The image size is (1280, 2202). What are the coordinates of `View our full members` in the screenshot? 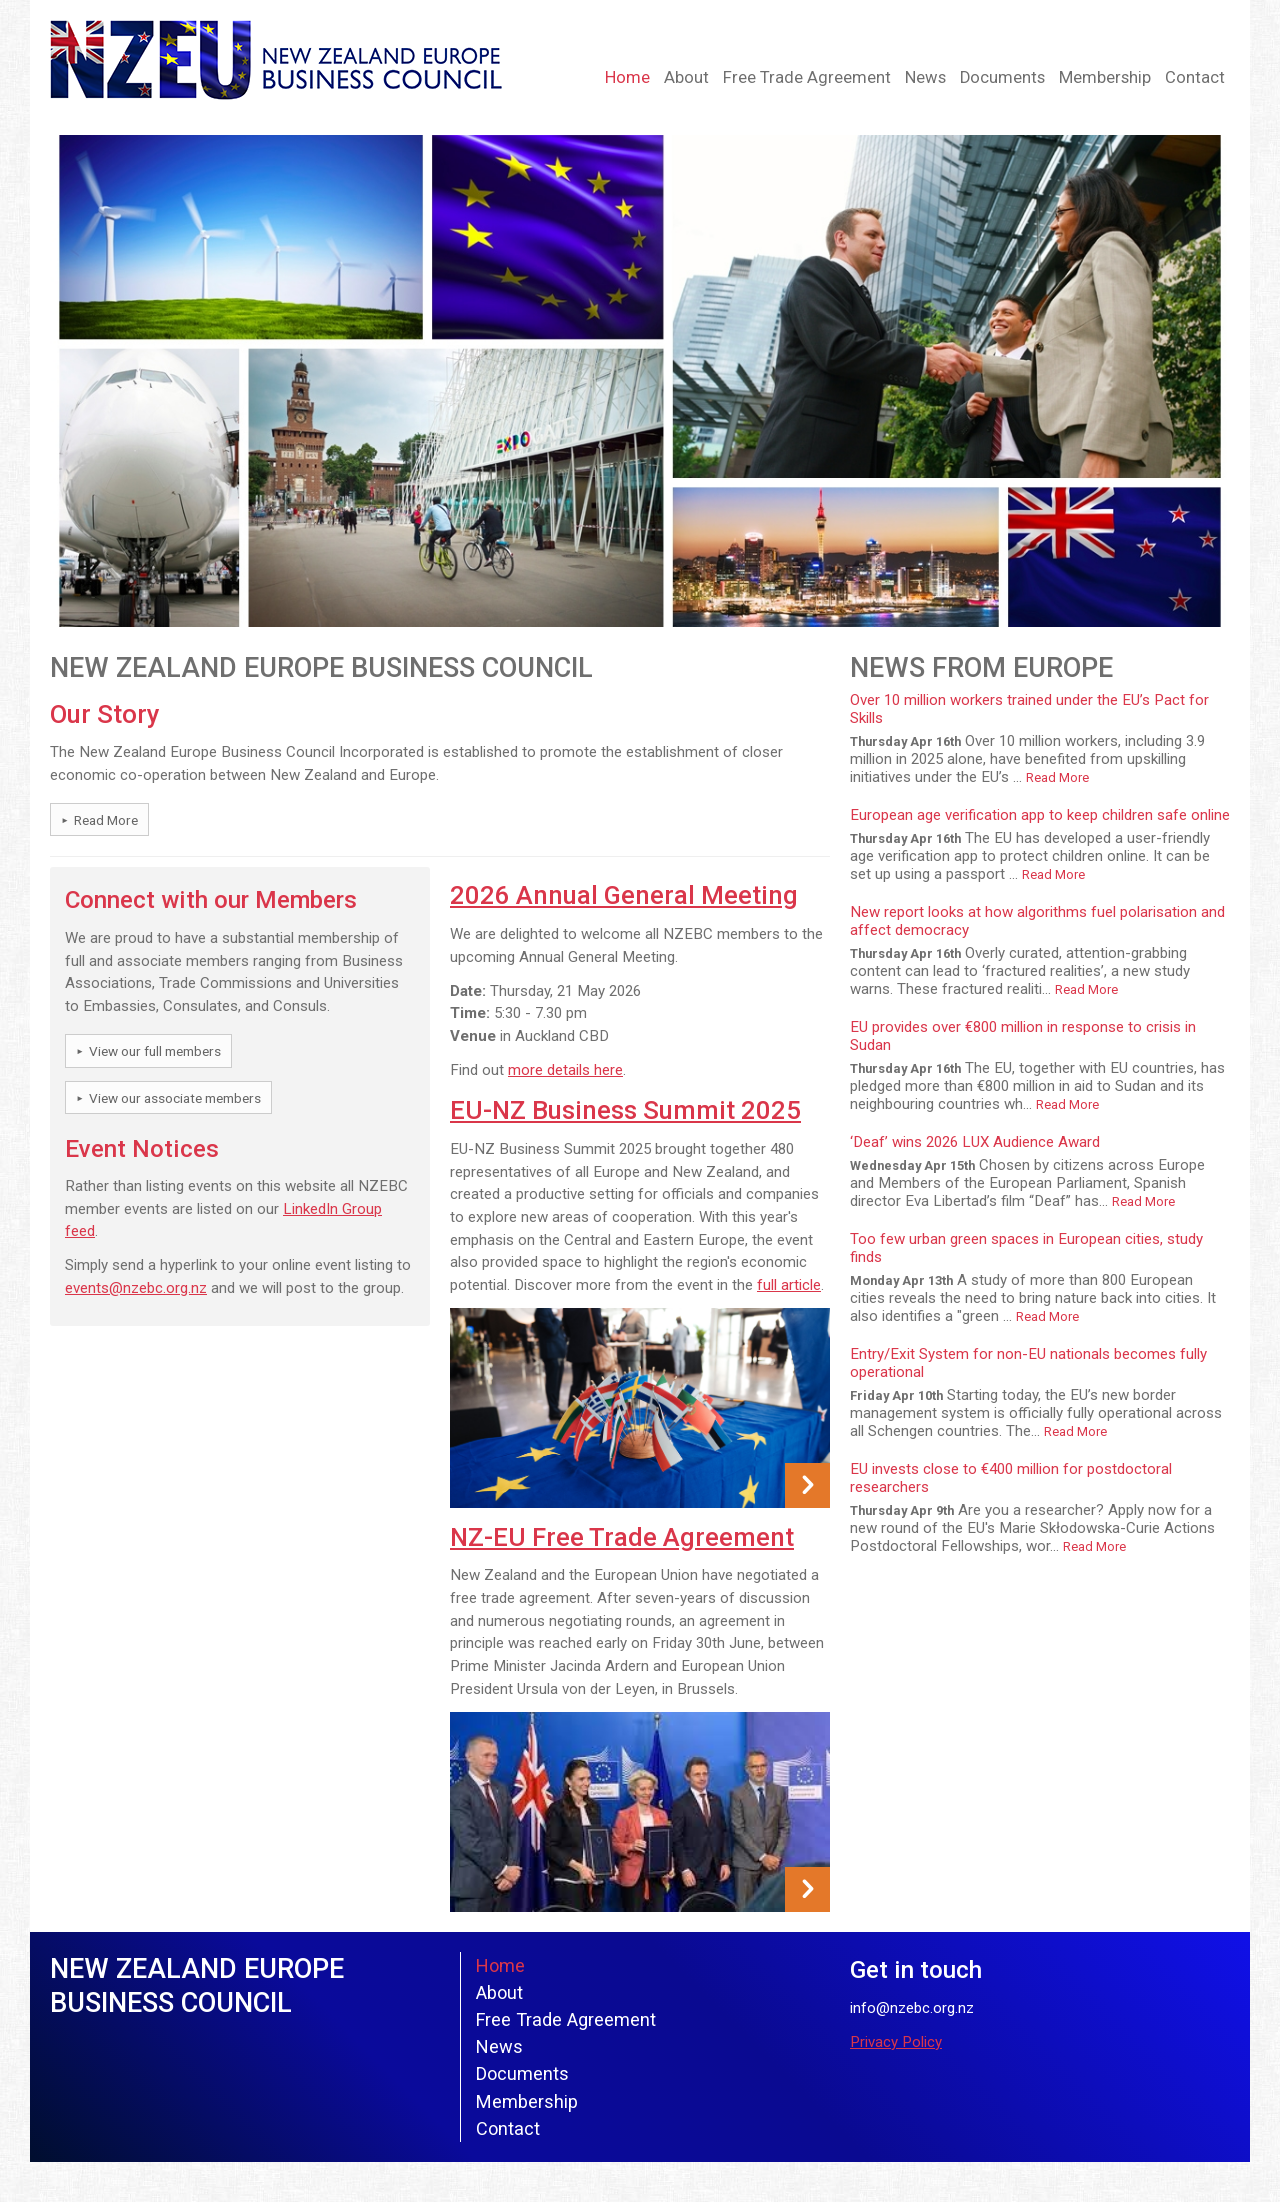 It's located at (155, 1051).